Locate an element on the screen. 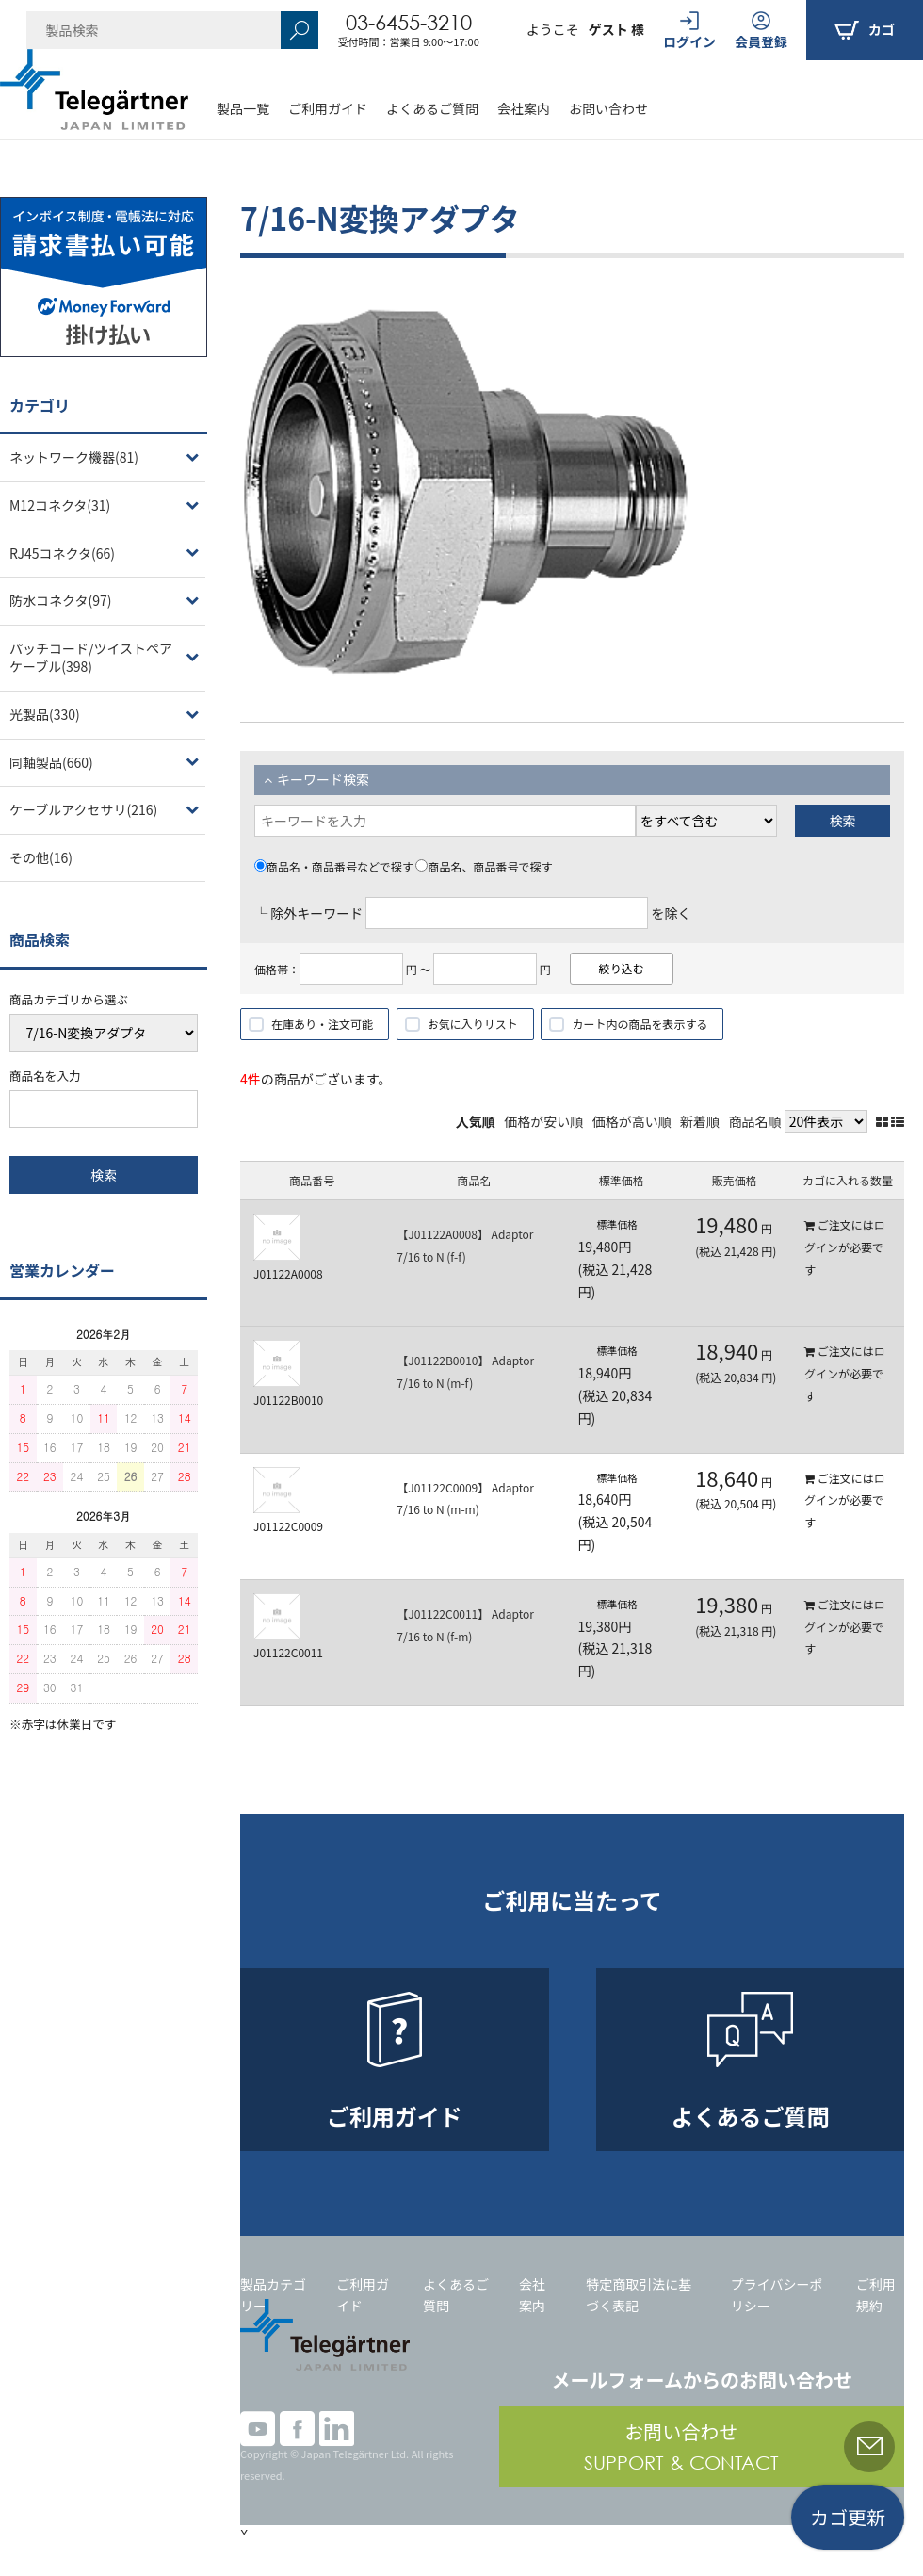 The height and width of the screenshot is (2576, 923). M12コネクタ(31) is located at coordinates (59, 505).